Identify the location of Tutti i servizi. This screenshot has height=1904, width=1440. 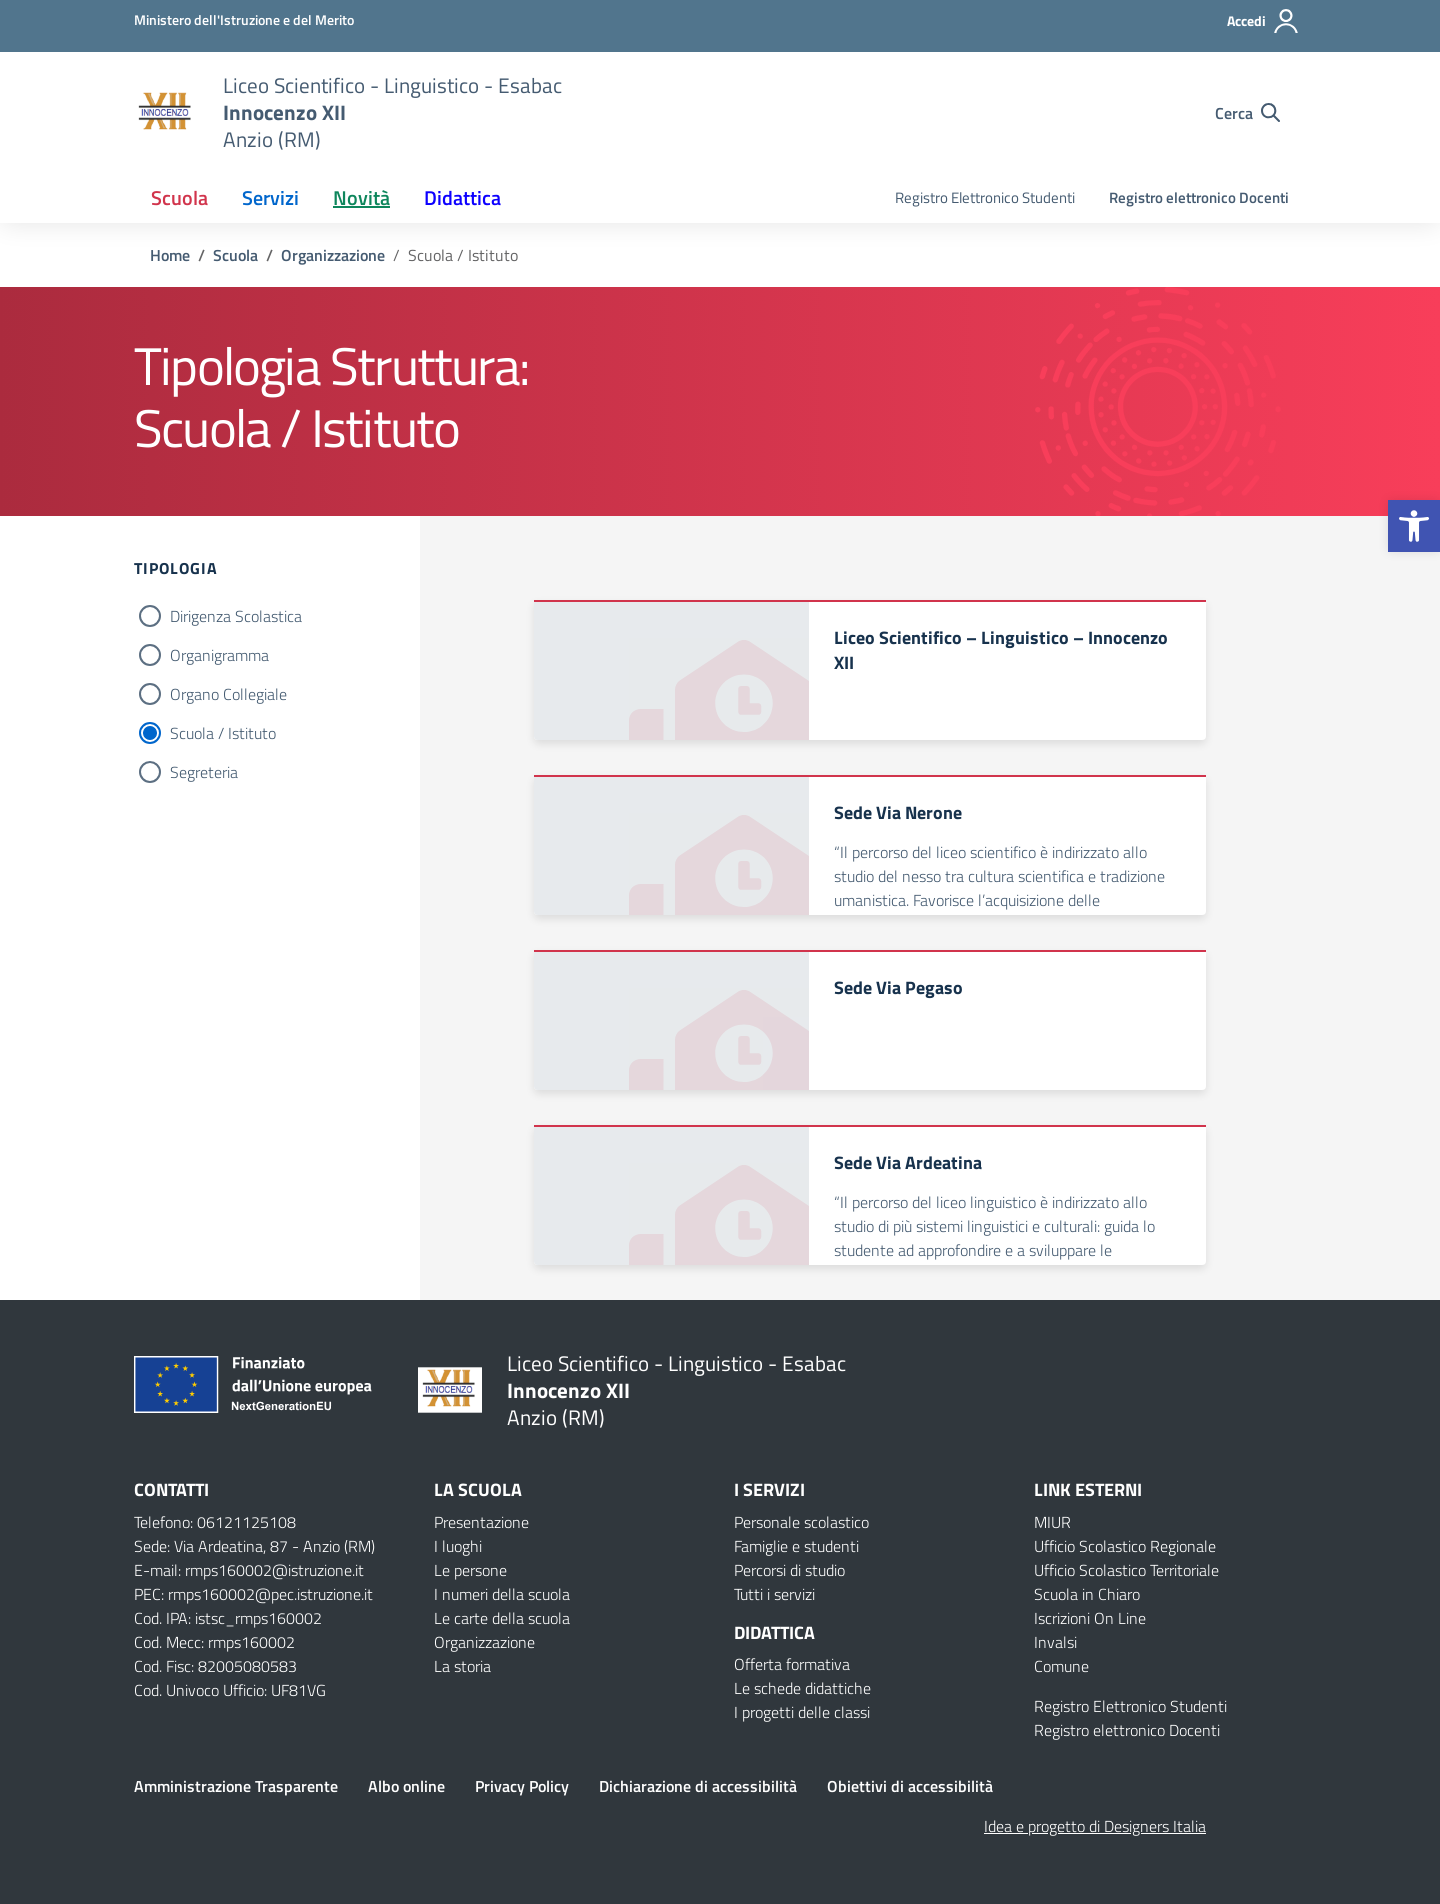
(774, 1594).